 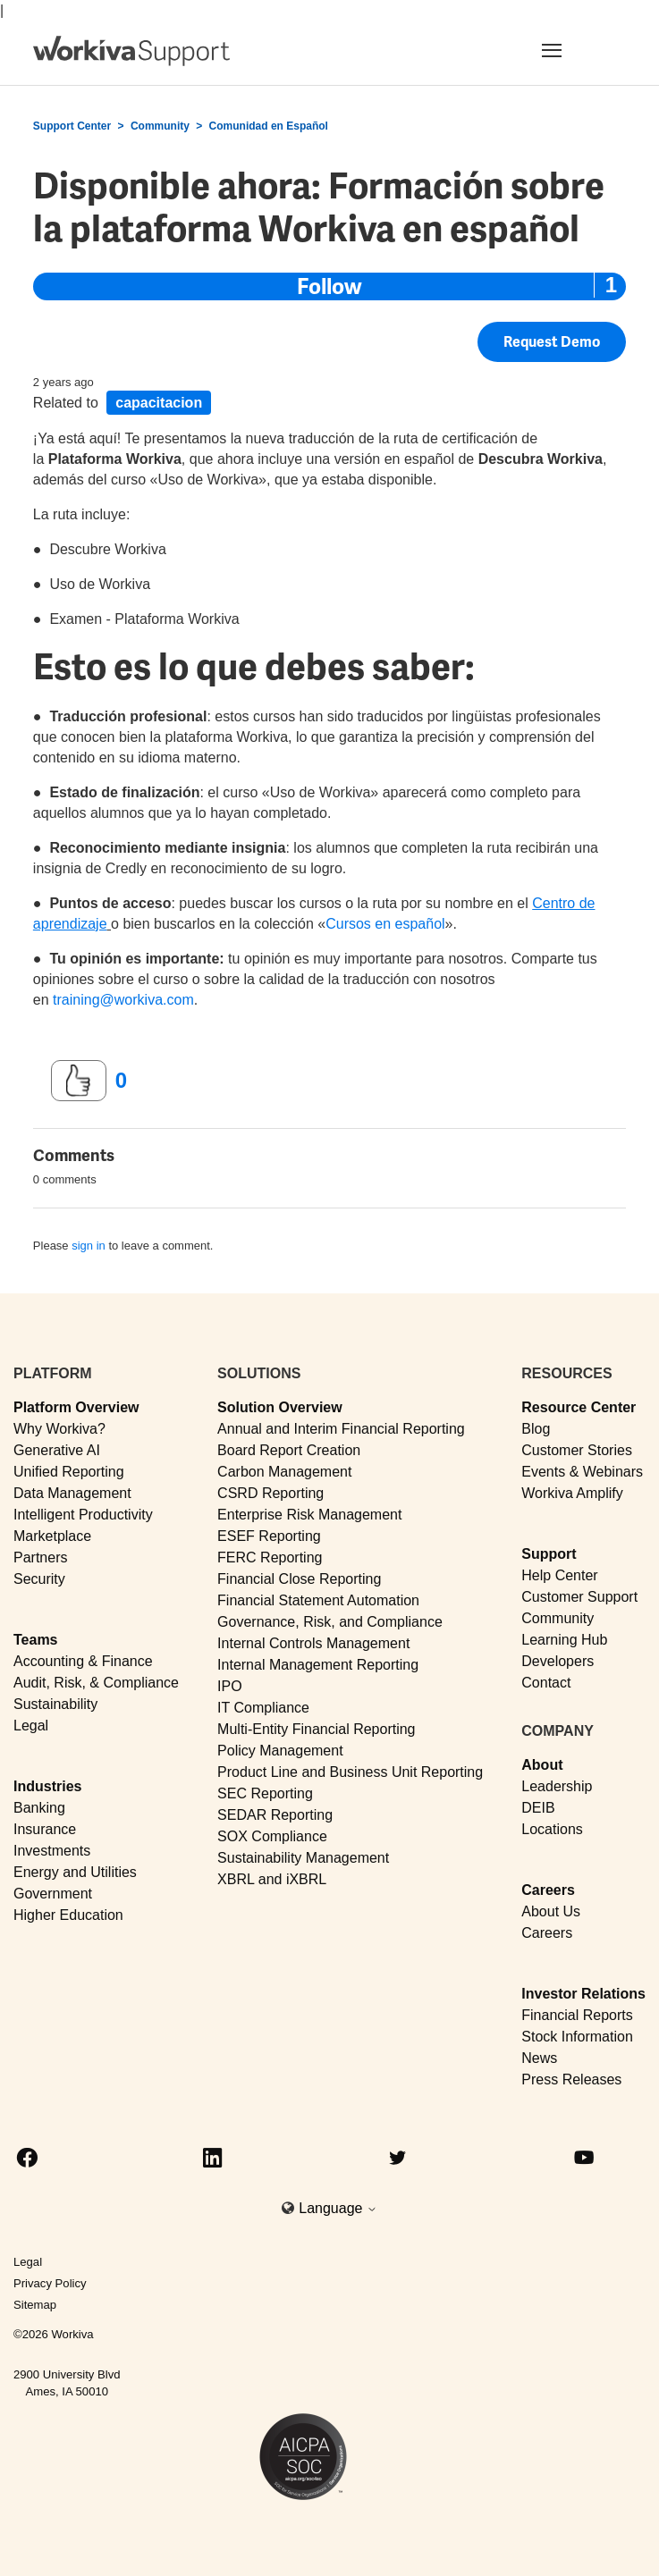 I want to click on Legal, so click(x=30, y=1725).